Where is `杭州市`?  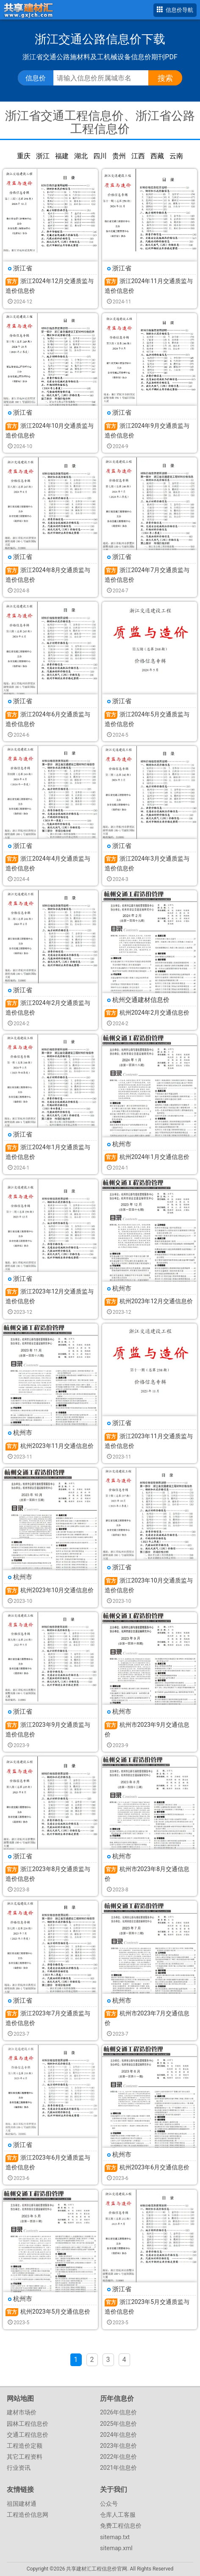
杭州市 is located at coordinates (121, 1144).